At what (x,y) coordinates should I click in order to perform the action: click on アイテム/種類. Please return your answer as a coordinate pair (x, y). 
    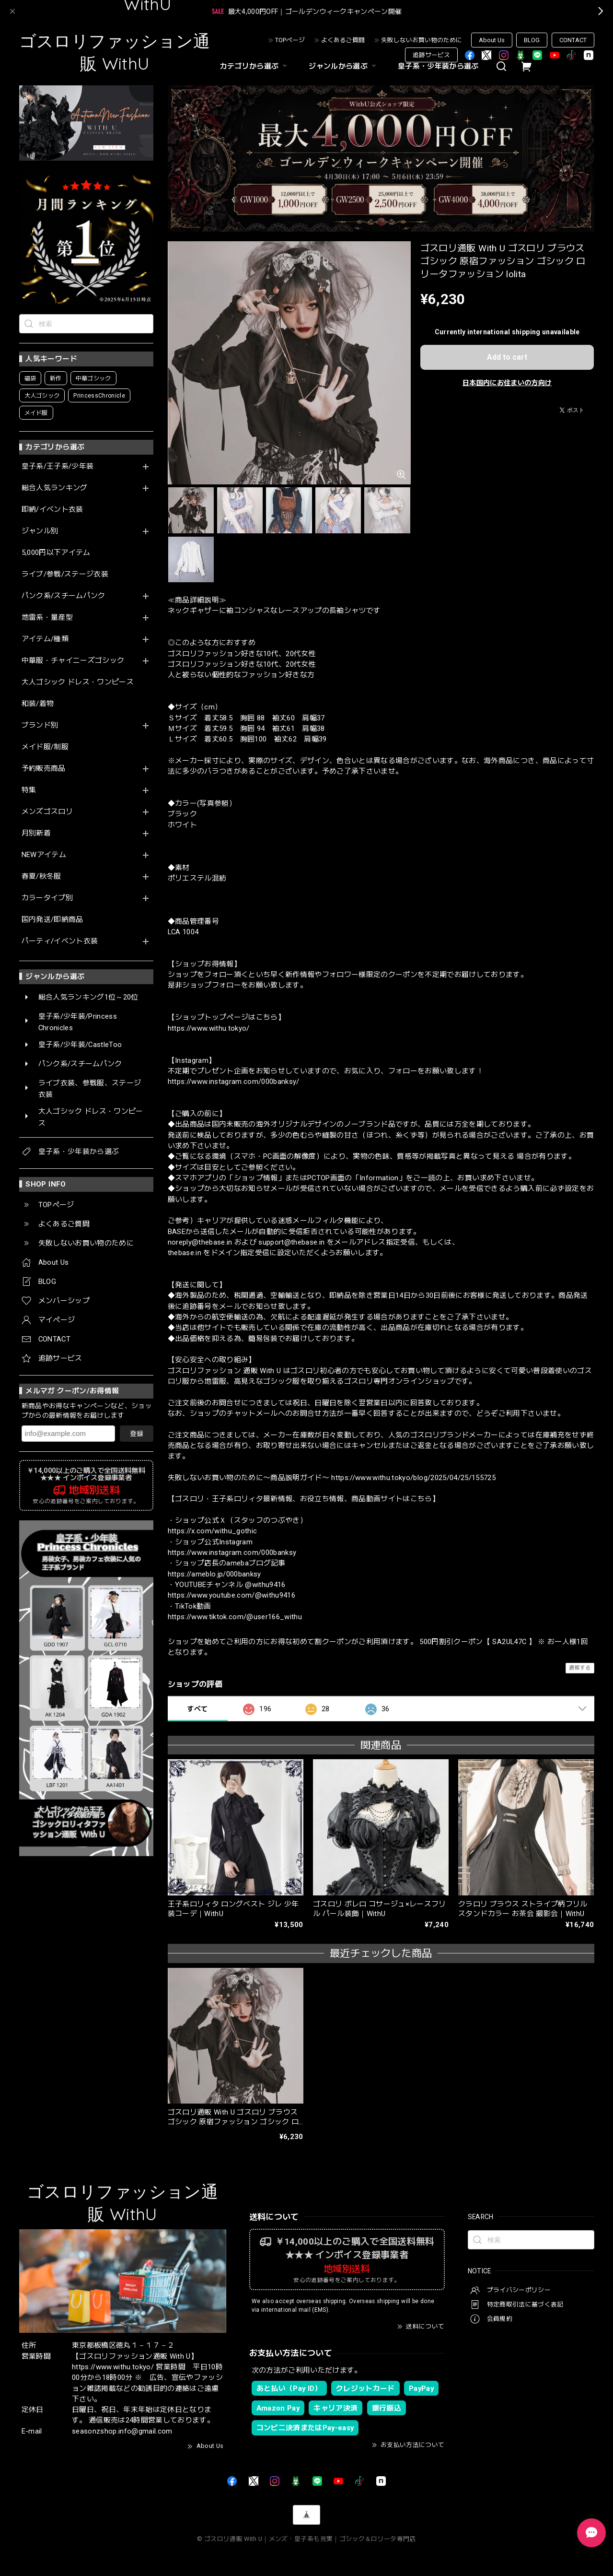
    Looking at the image, I should click on (45, 639).